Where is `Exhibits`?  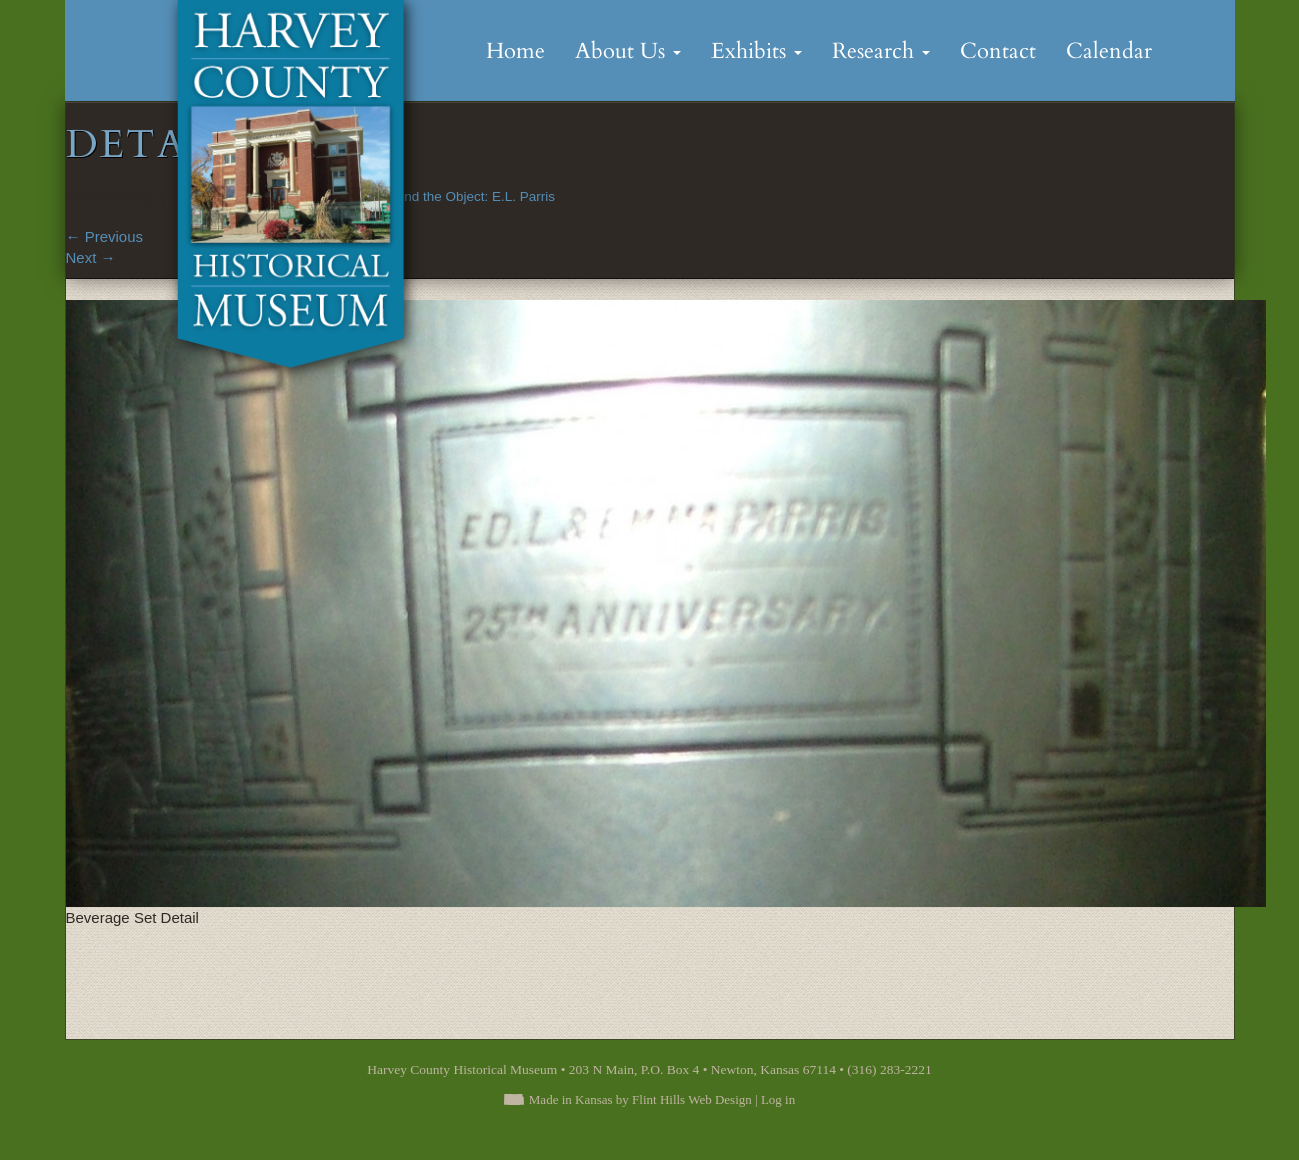 Exhibits is located at coordinates (756, 51).